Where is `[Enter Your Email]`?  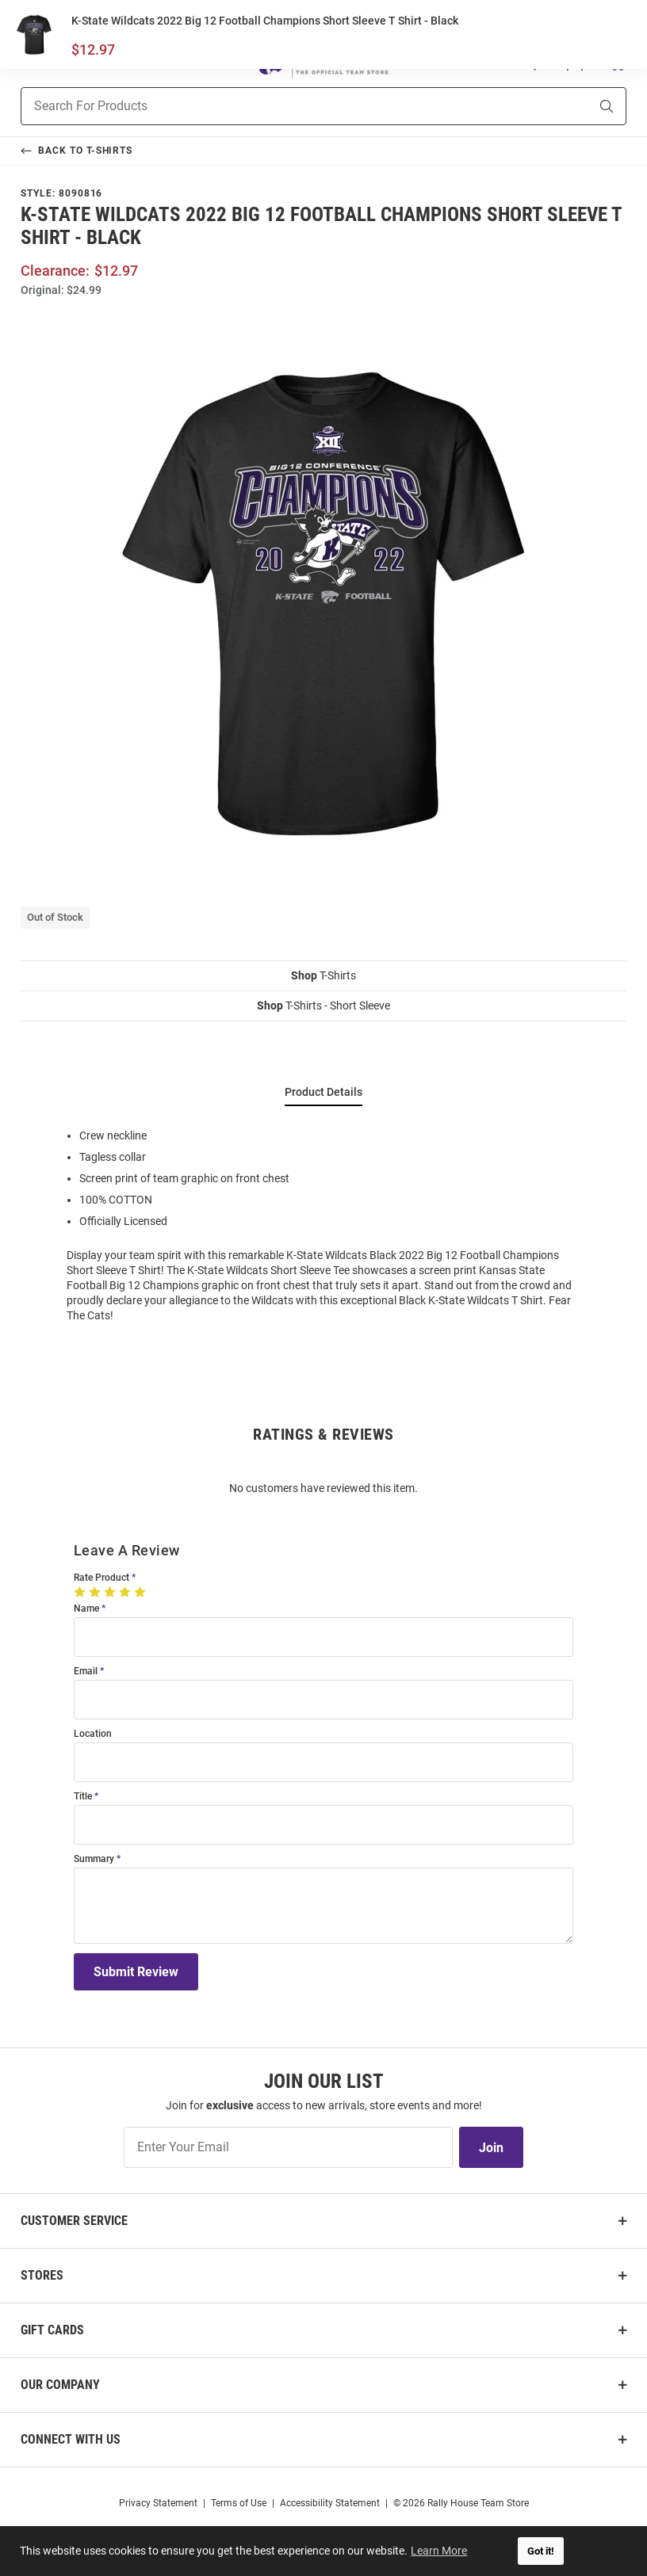
[Enter Your Email] is located at coordinates (288, 2147).